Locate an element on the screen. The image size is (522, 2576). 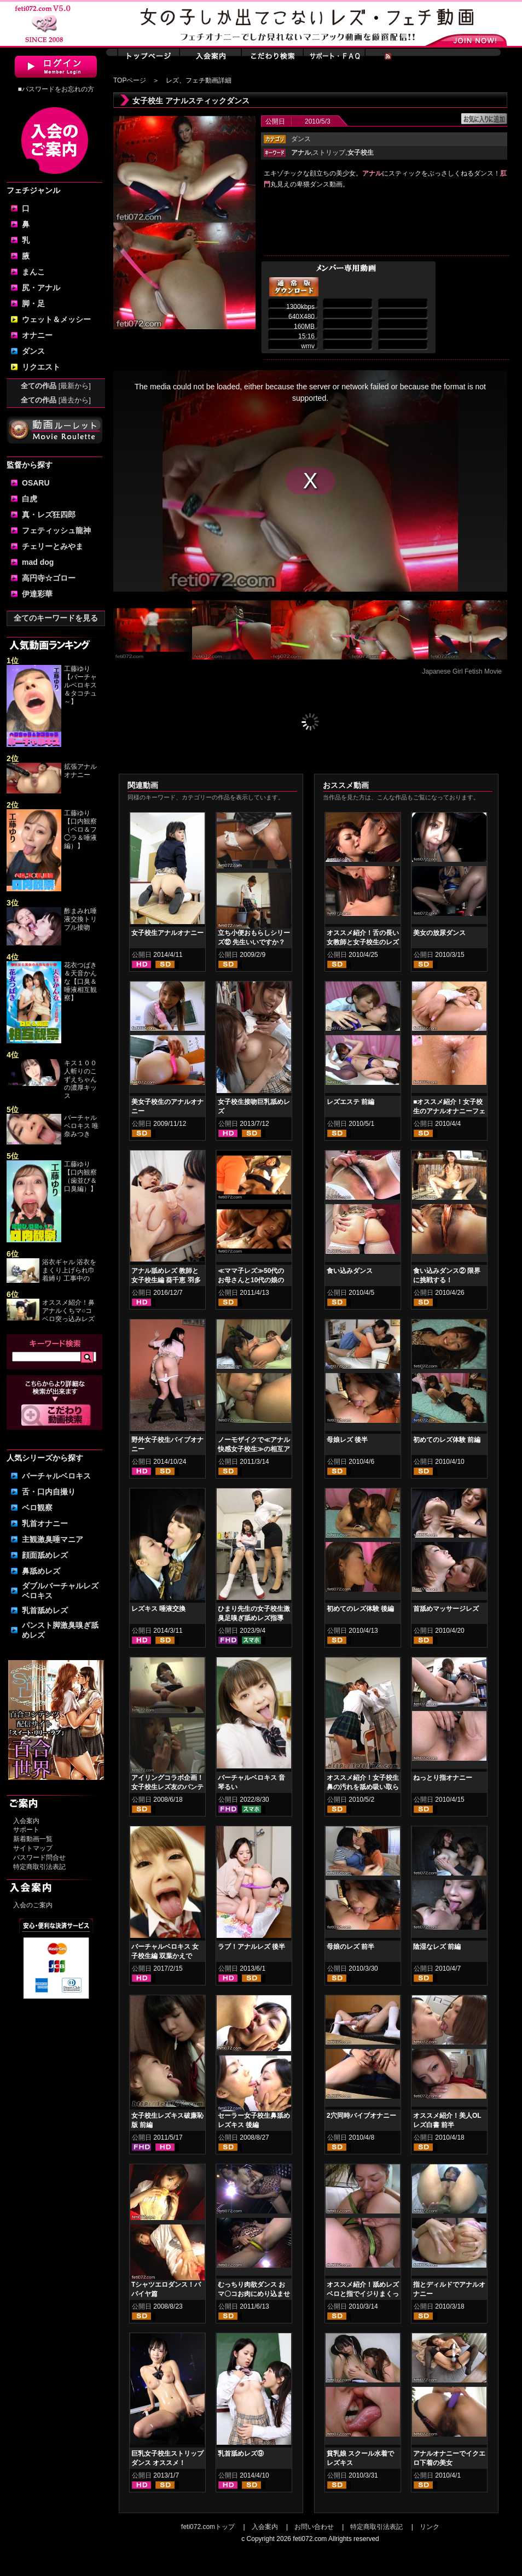
むっちり肉欲ダンス おマ〇コお肉にめり込ませたパンティ is located at coordinates (254, 2294).